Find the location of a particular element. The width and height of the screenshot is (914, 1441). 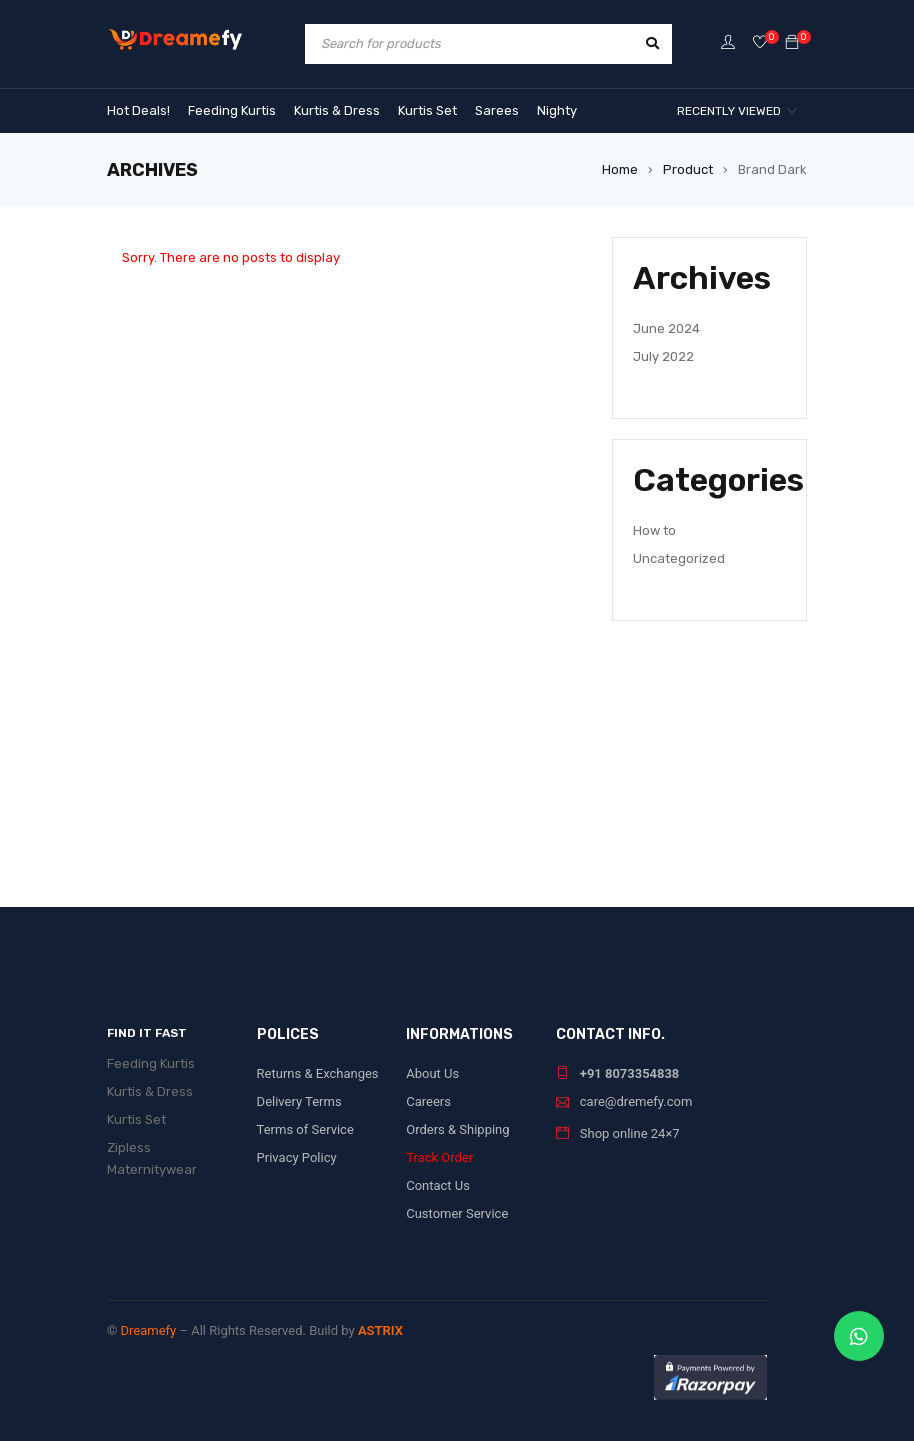

Home is located at coordinates (620, 169).